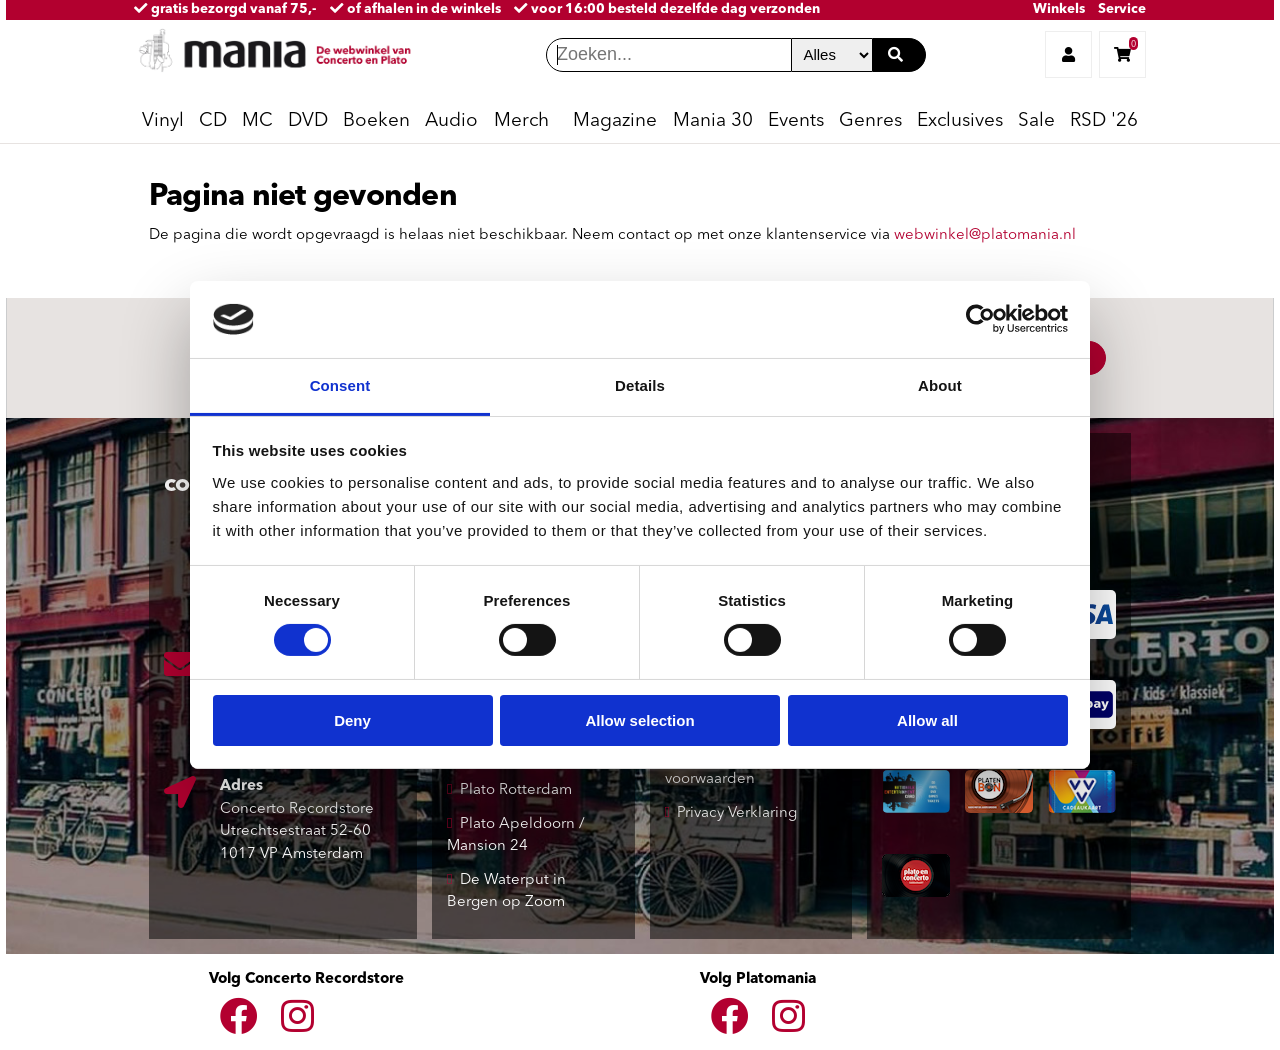 The height and width of the screenshot is (1050, 1280). Describe the element at coordinates (516, 790) in the screenshot. I see `Plato Rotterdam` at that location.